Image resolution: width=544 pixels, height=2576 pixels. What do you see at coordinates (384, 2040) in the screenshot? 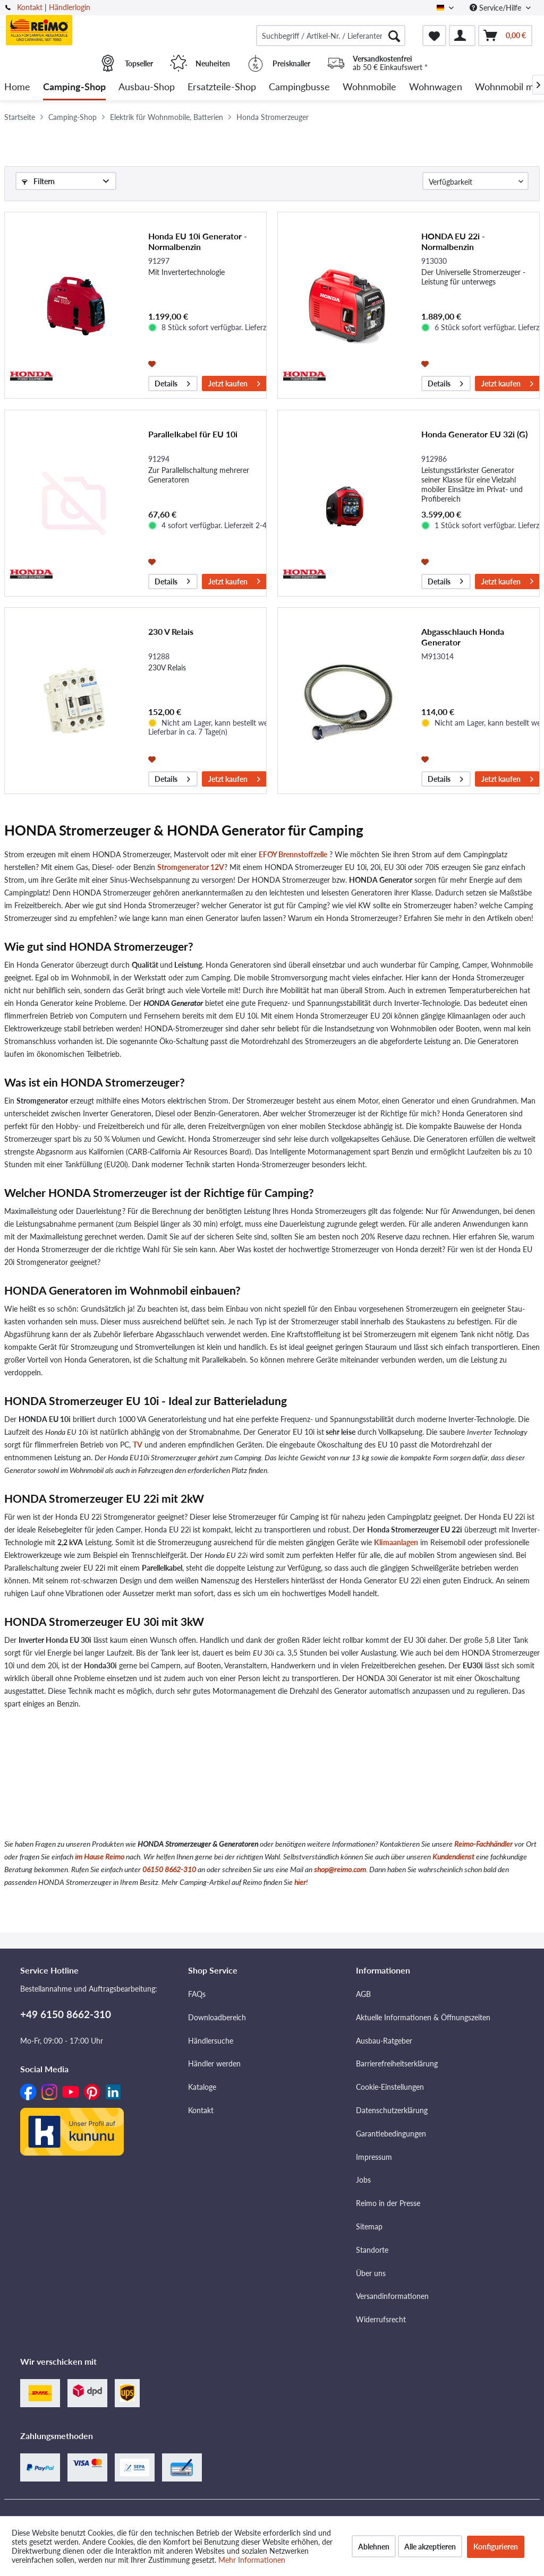
I see `Ausbau-Ratgeber` at bounding box center [384, 2040].